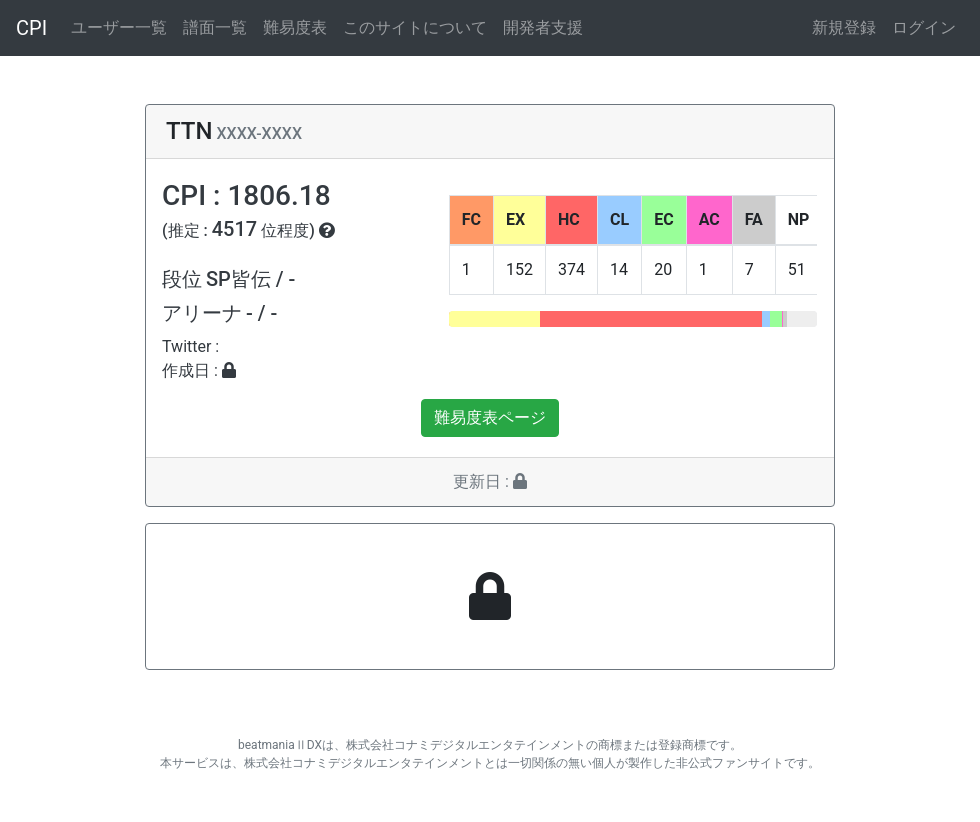 This screenshot has width=980, height=822. Describe the element at coordinates (215, 27) in the screenshot. I see `譜面一覧` at that location.